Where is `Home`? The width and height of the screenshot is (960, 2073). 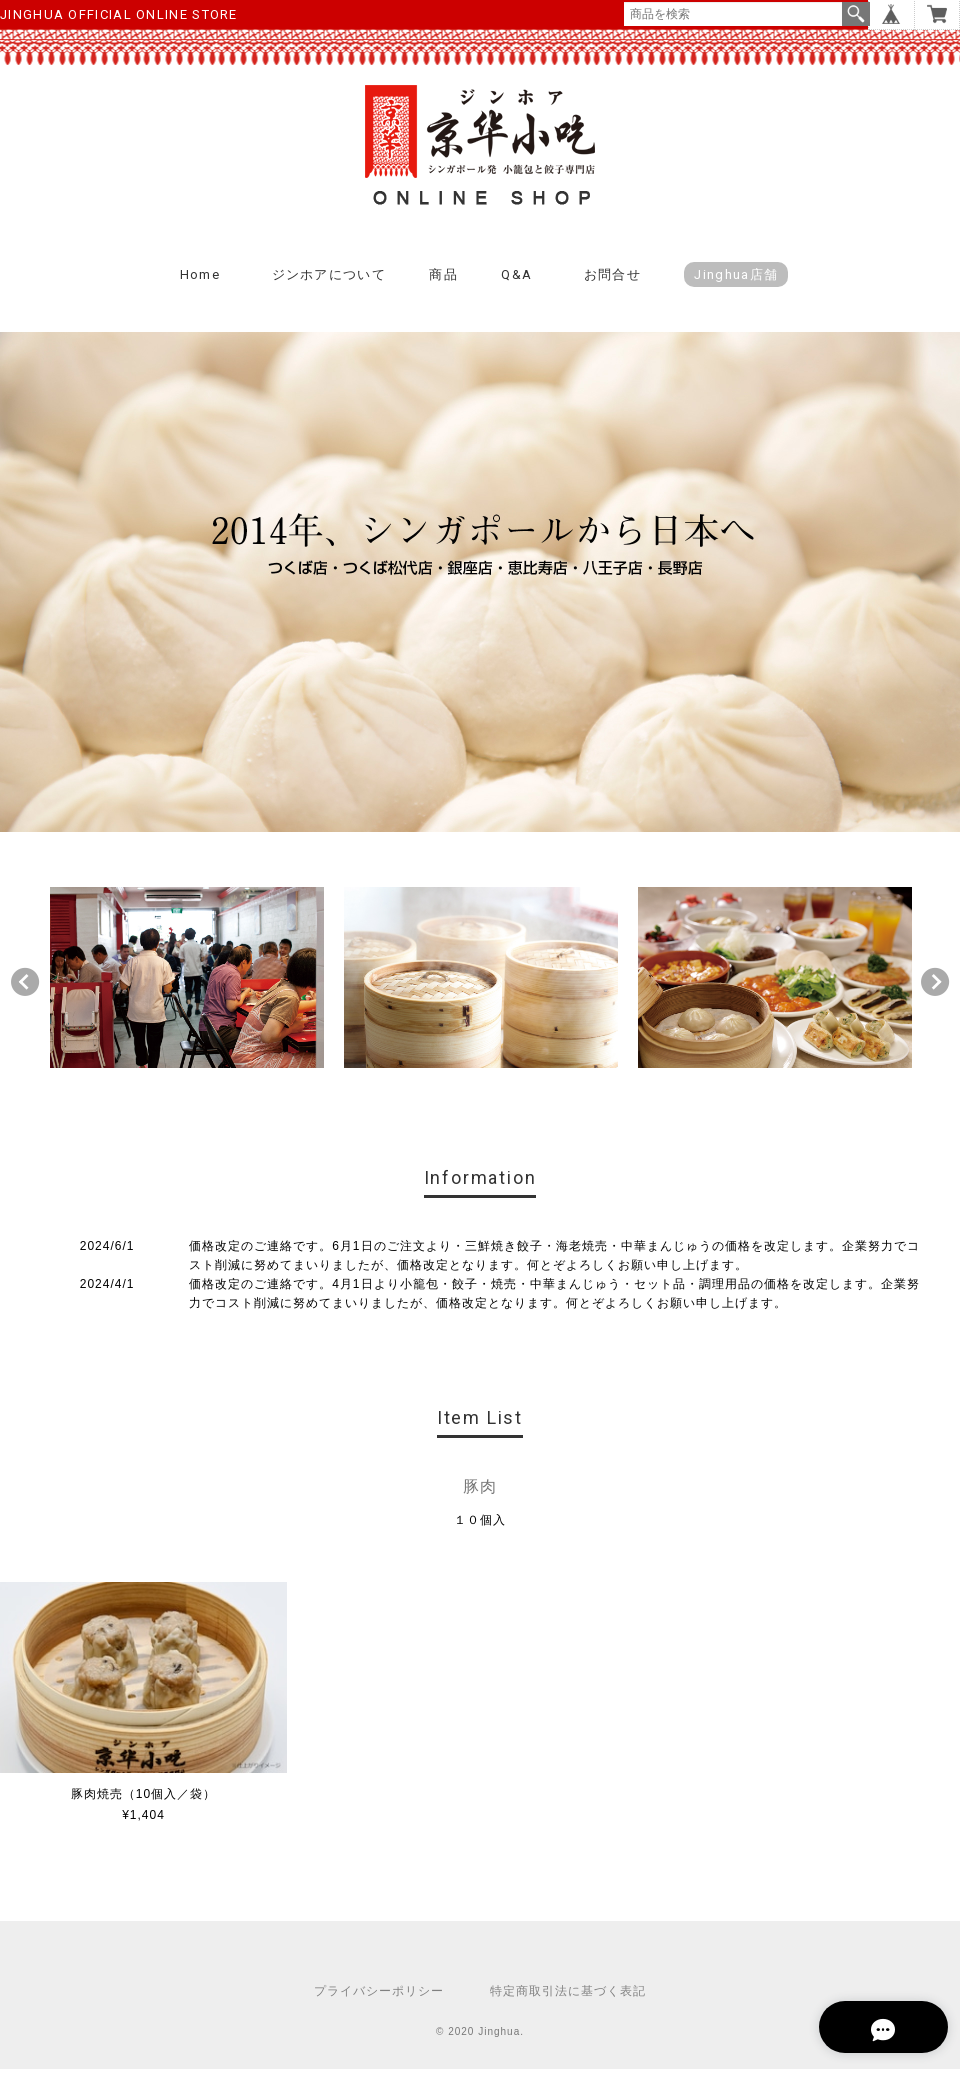 Home is located at coordinates (200, 278).